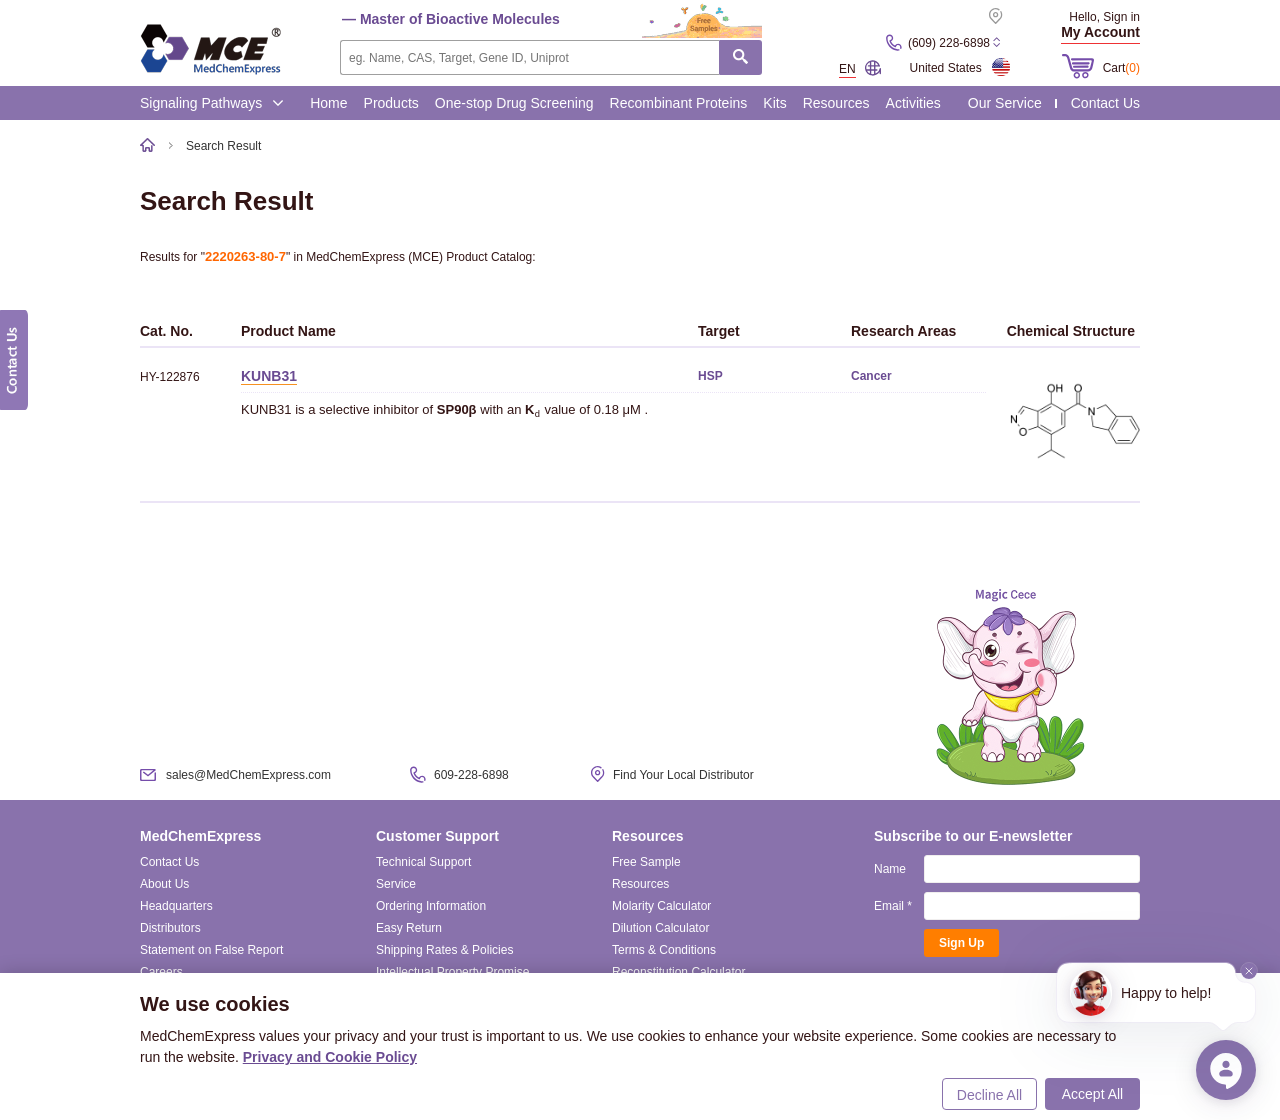  I want to click on Careers, so click(161, 972).